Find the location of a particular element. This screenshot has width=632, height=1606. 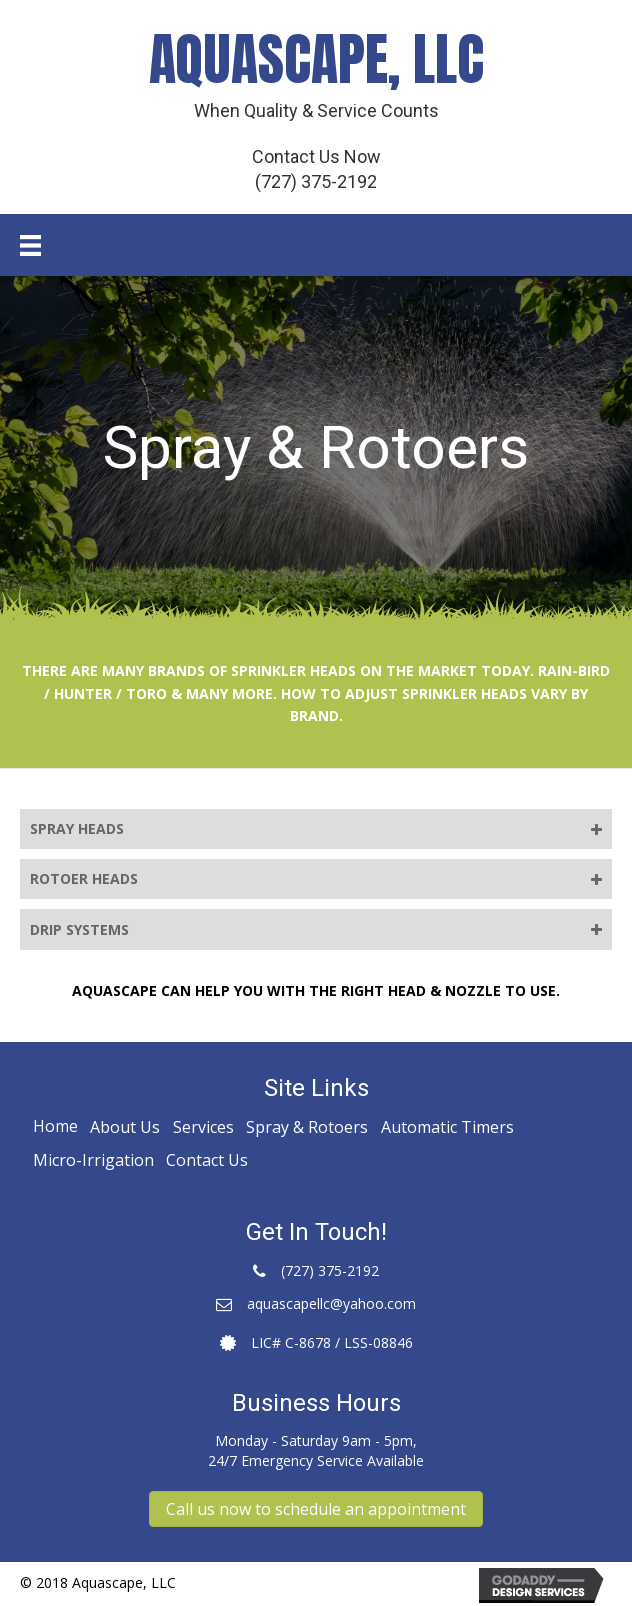

Home is located at coordinates (55, 1126).